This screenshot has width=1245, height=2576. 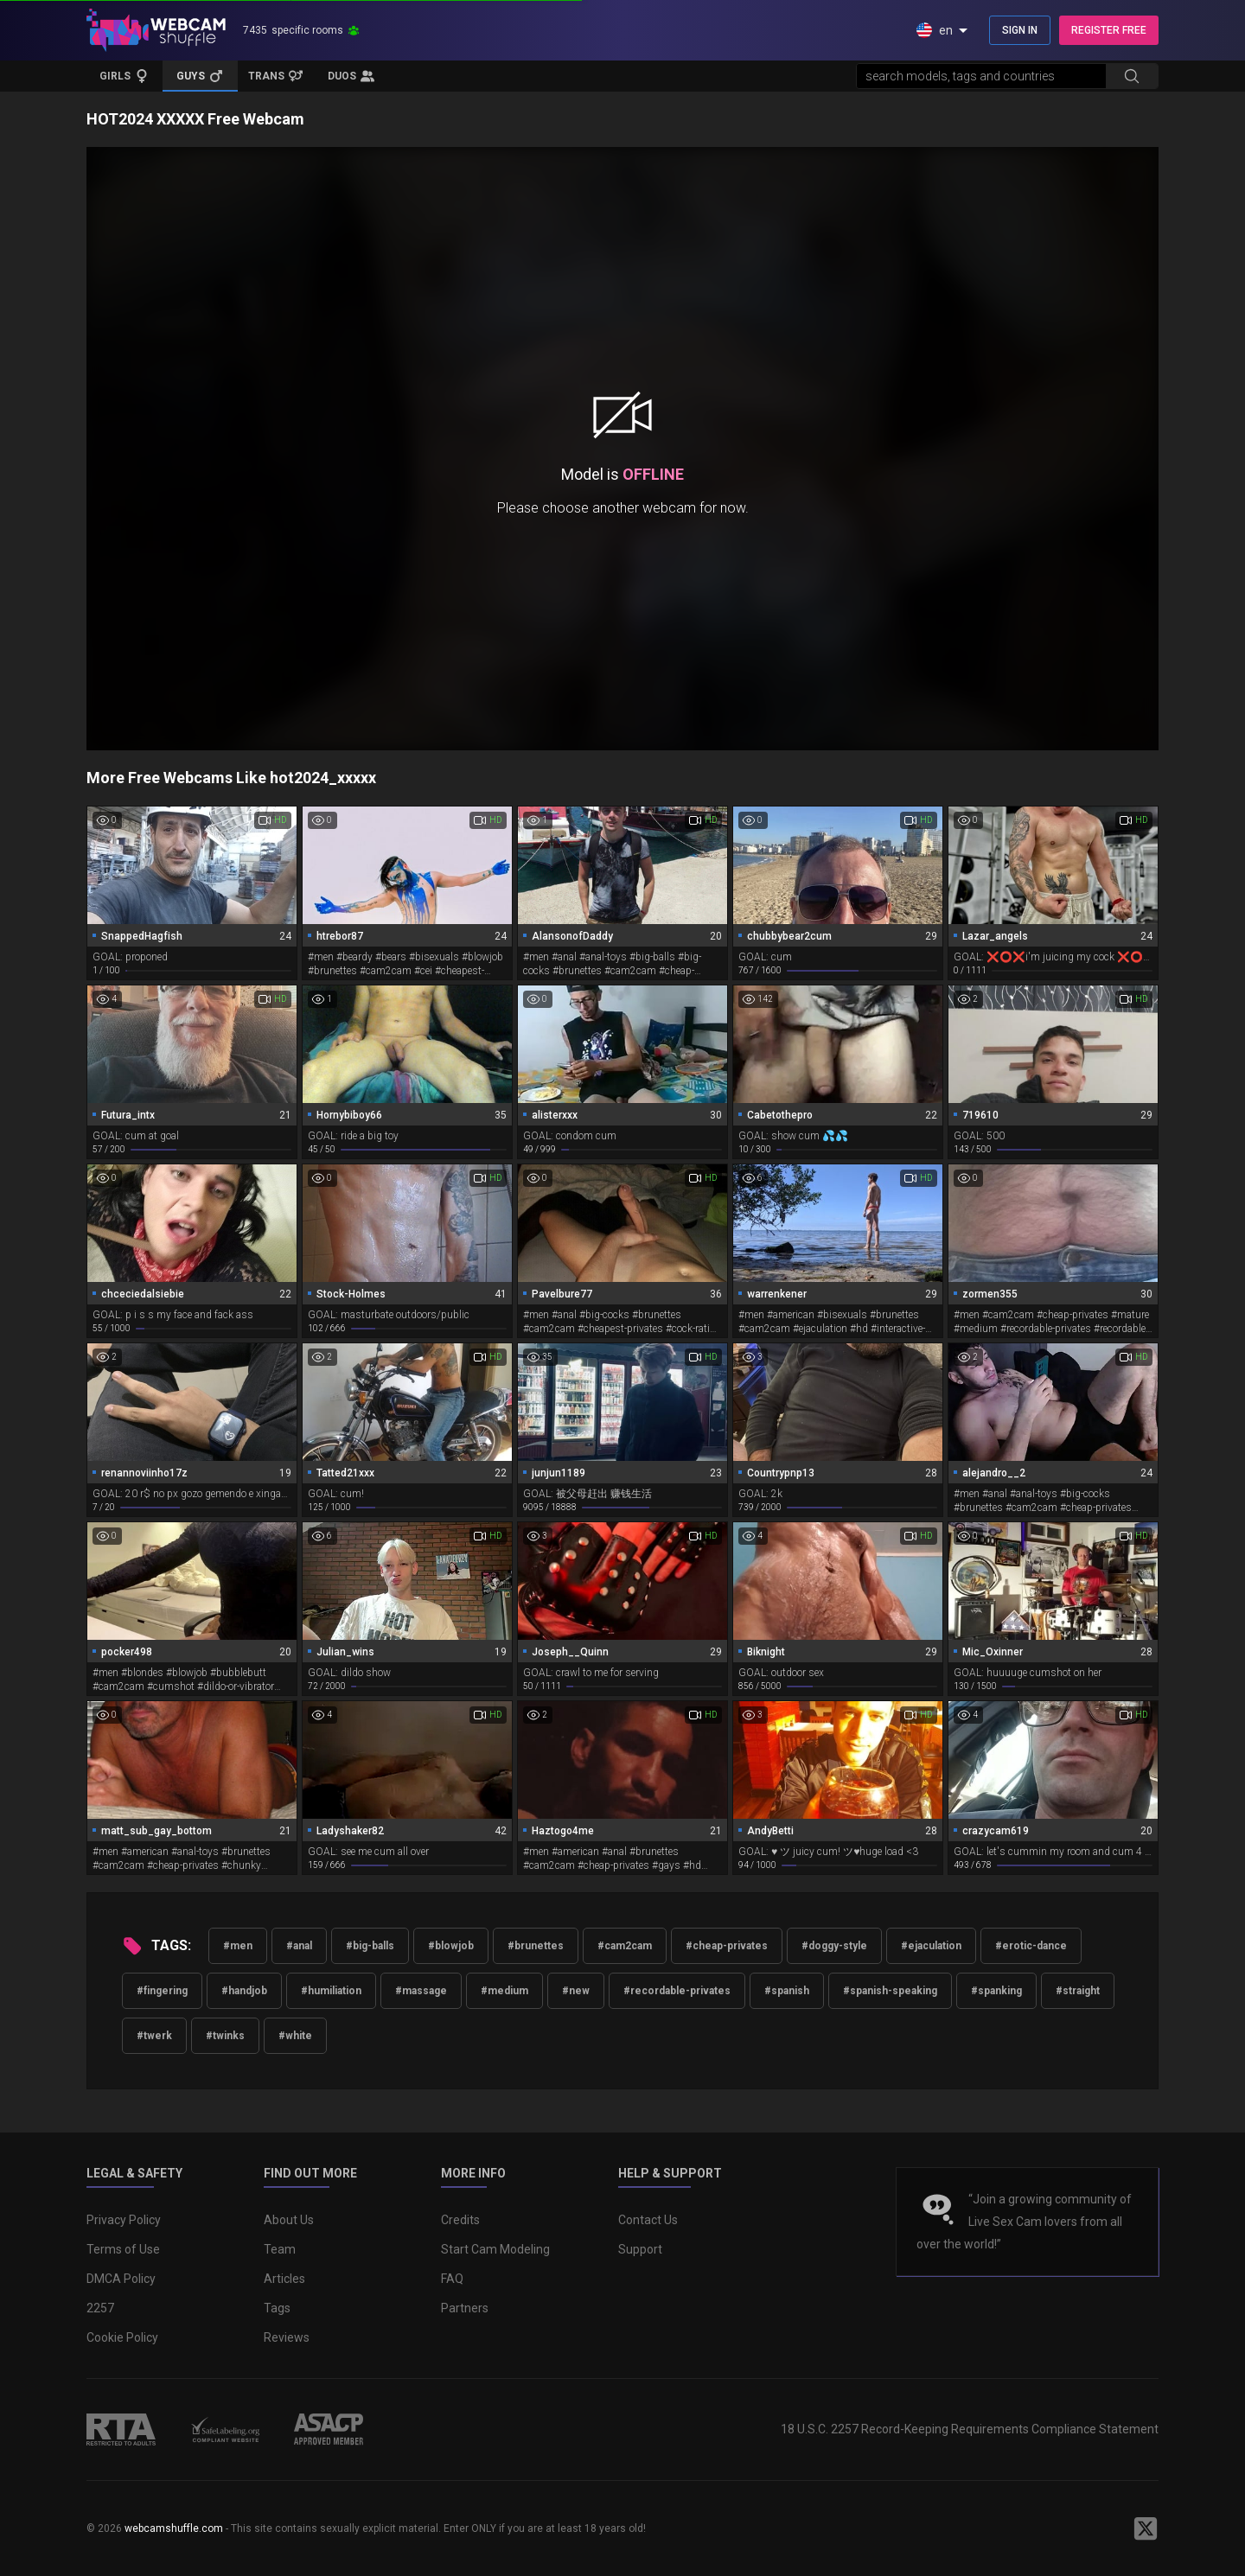 What do you see at coordinates (1078, 1991) in the screenshot?
I see `#straight` at bounding box center [1078, 1991].